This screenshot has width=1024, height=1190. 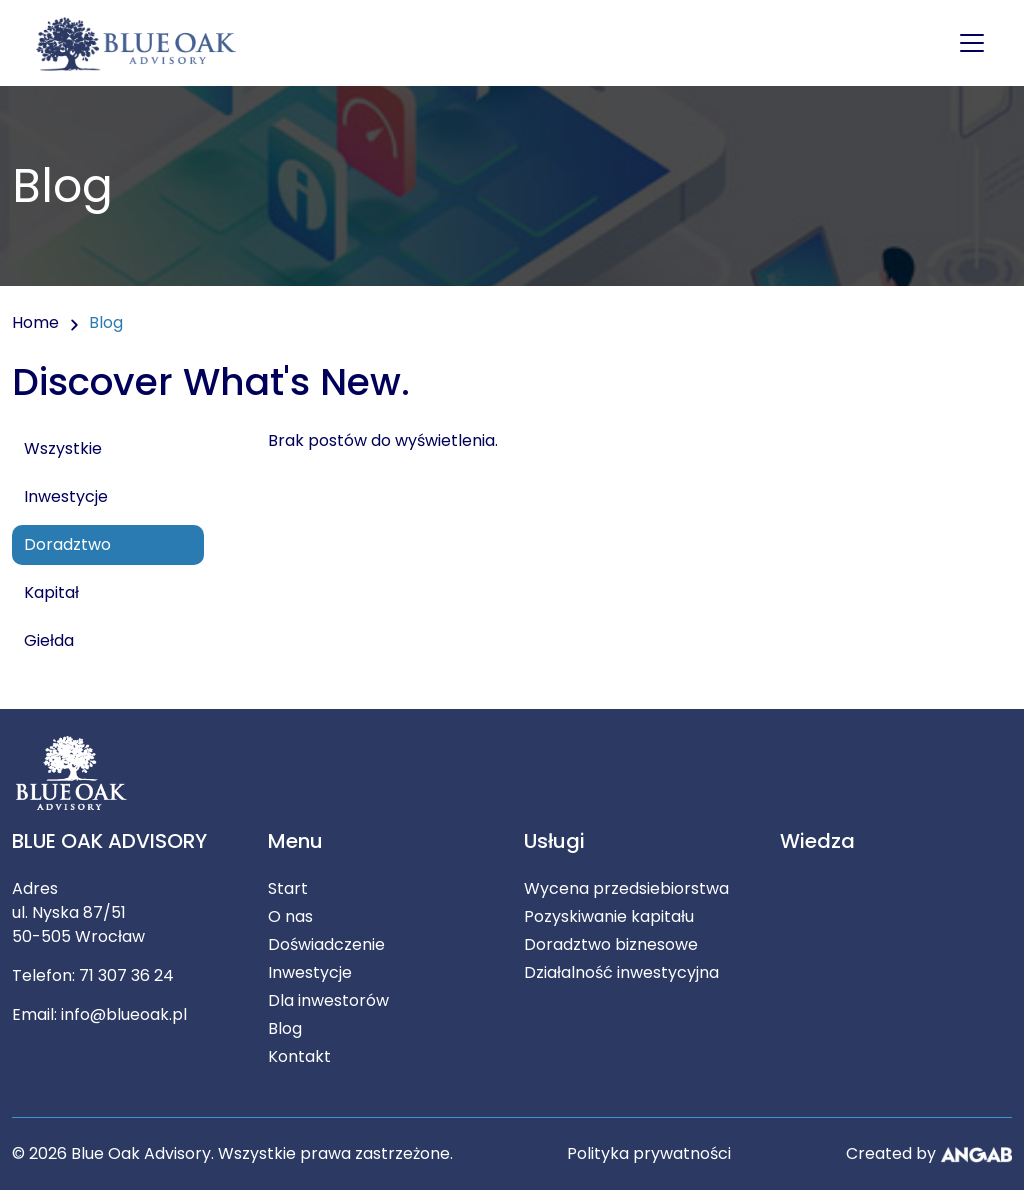 I want to click on Dla inwestorów, so click(x=328, y=1000).